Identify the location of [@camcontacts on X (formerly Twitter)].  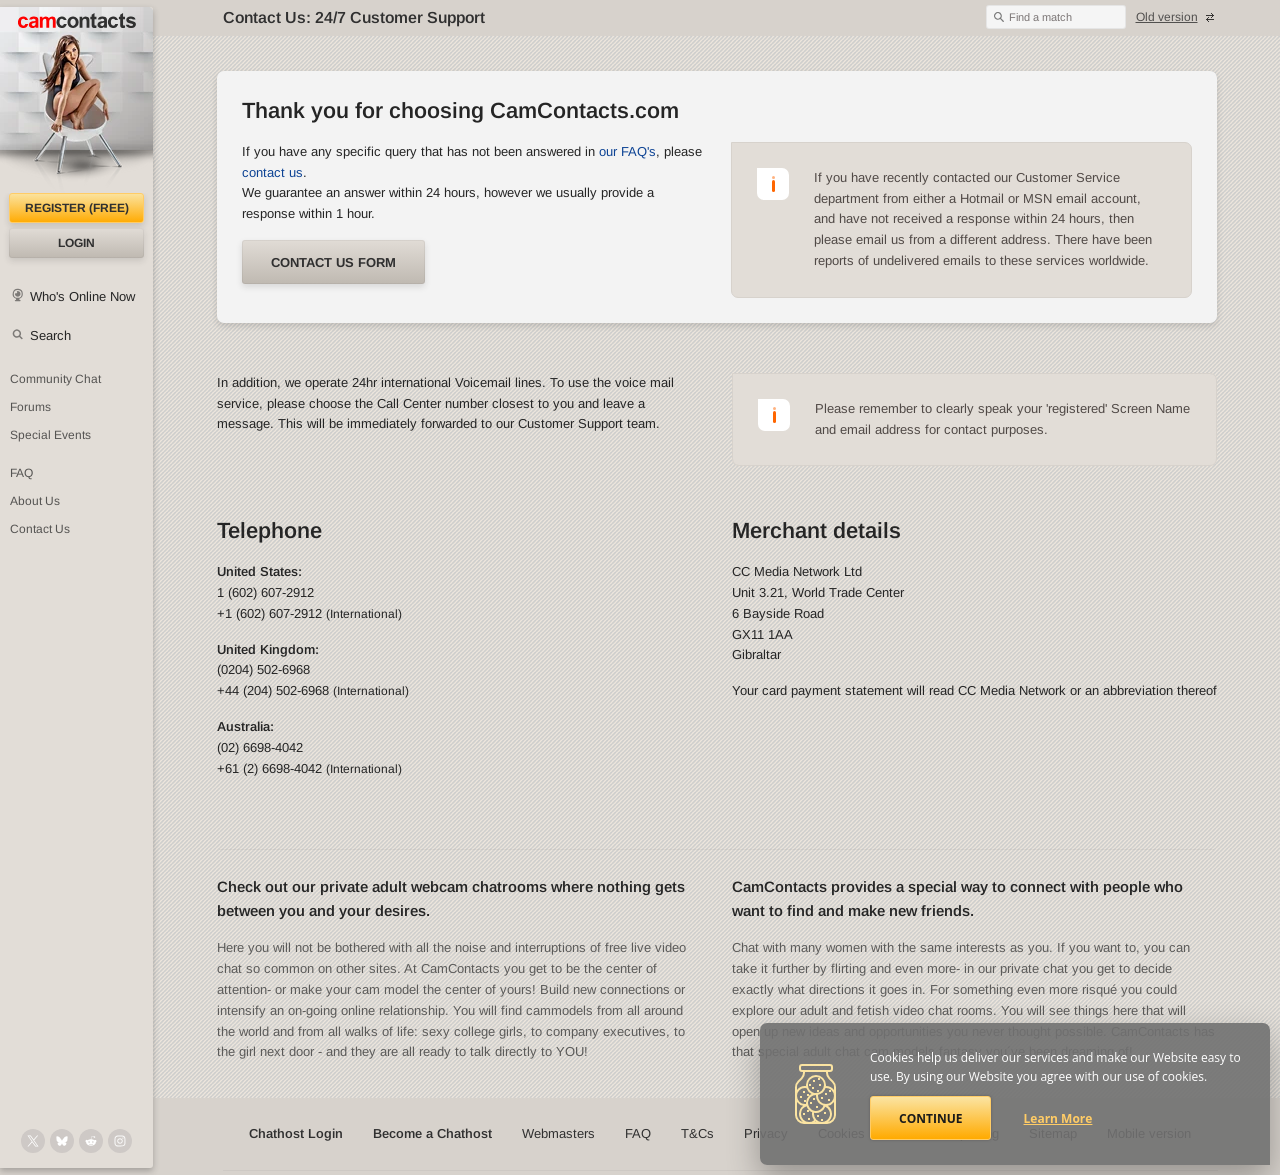
(33, 1141).